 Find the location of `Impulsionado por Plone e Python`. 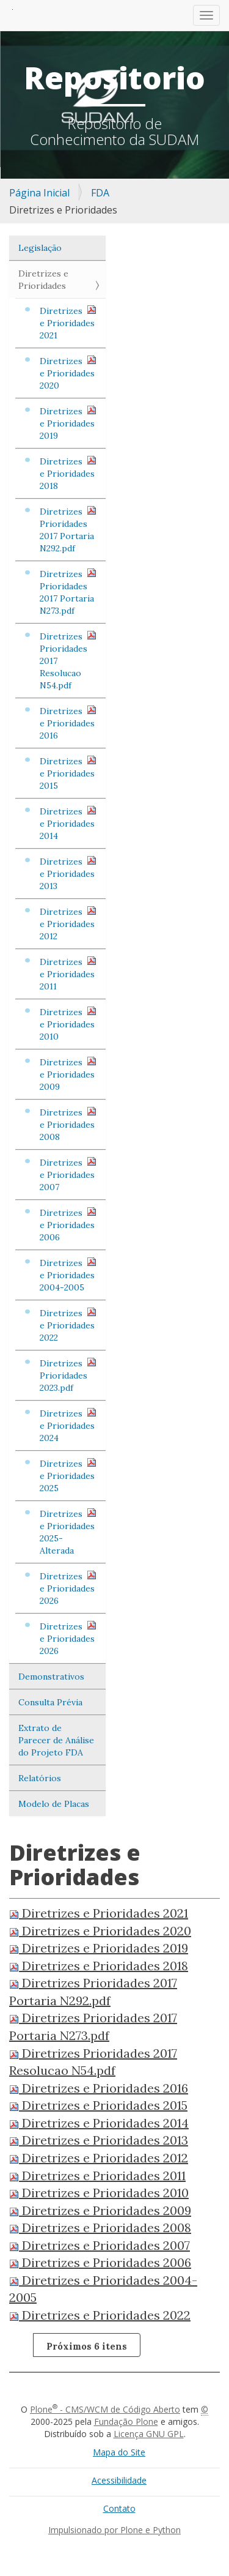

Impulsionado por Plone e Python is located at coordinates (114, 2530).